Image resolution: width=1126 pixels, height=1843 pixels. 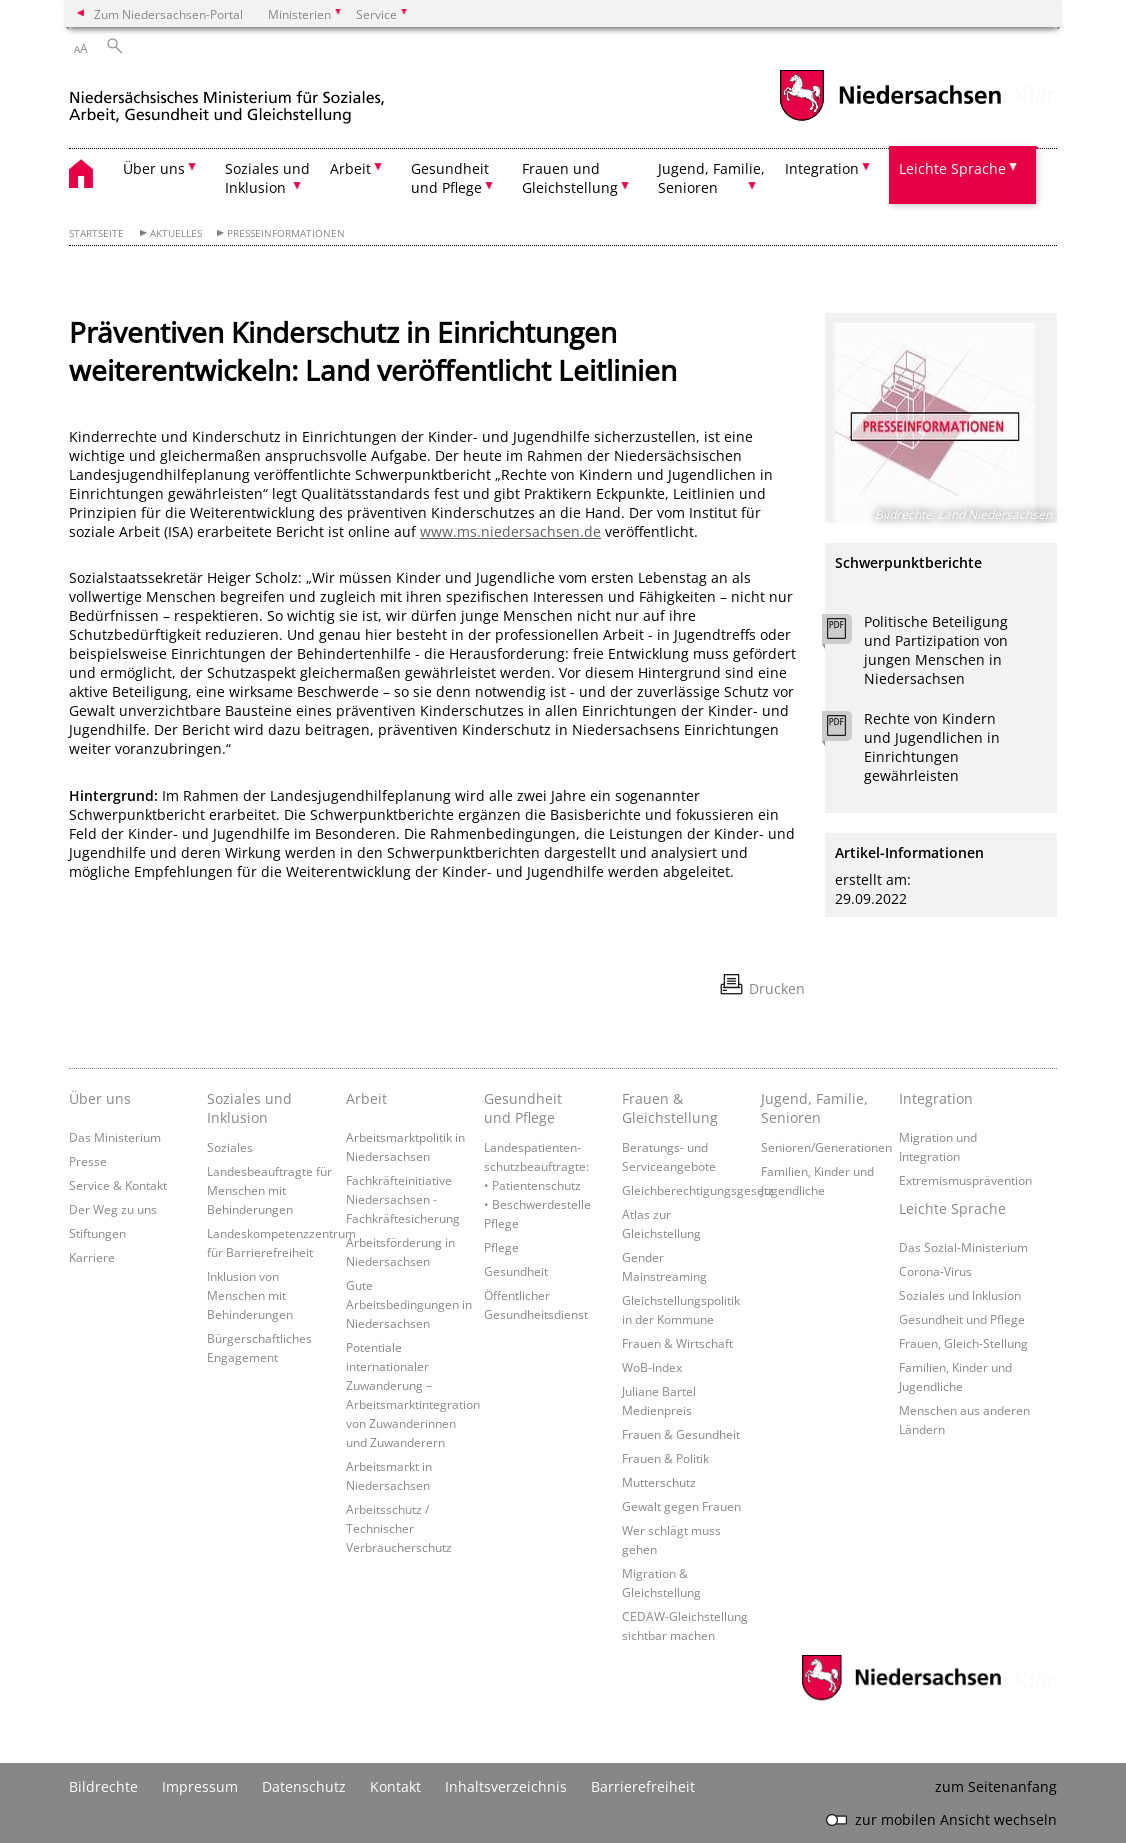 What do you see at coordinates (409, 1304) in the screenshot?
I see `Gute Arbeitsbedingungen in Niedersachsen` at bounding box center [409, 1304].